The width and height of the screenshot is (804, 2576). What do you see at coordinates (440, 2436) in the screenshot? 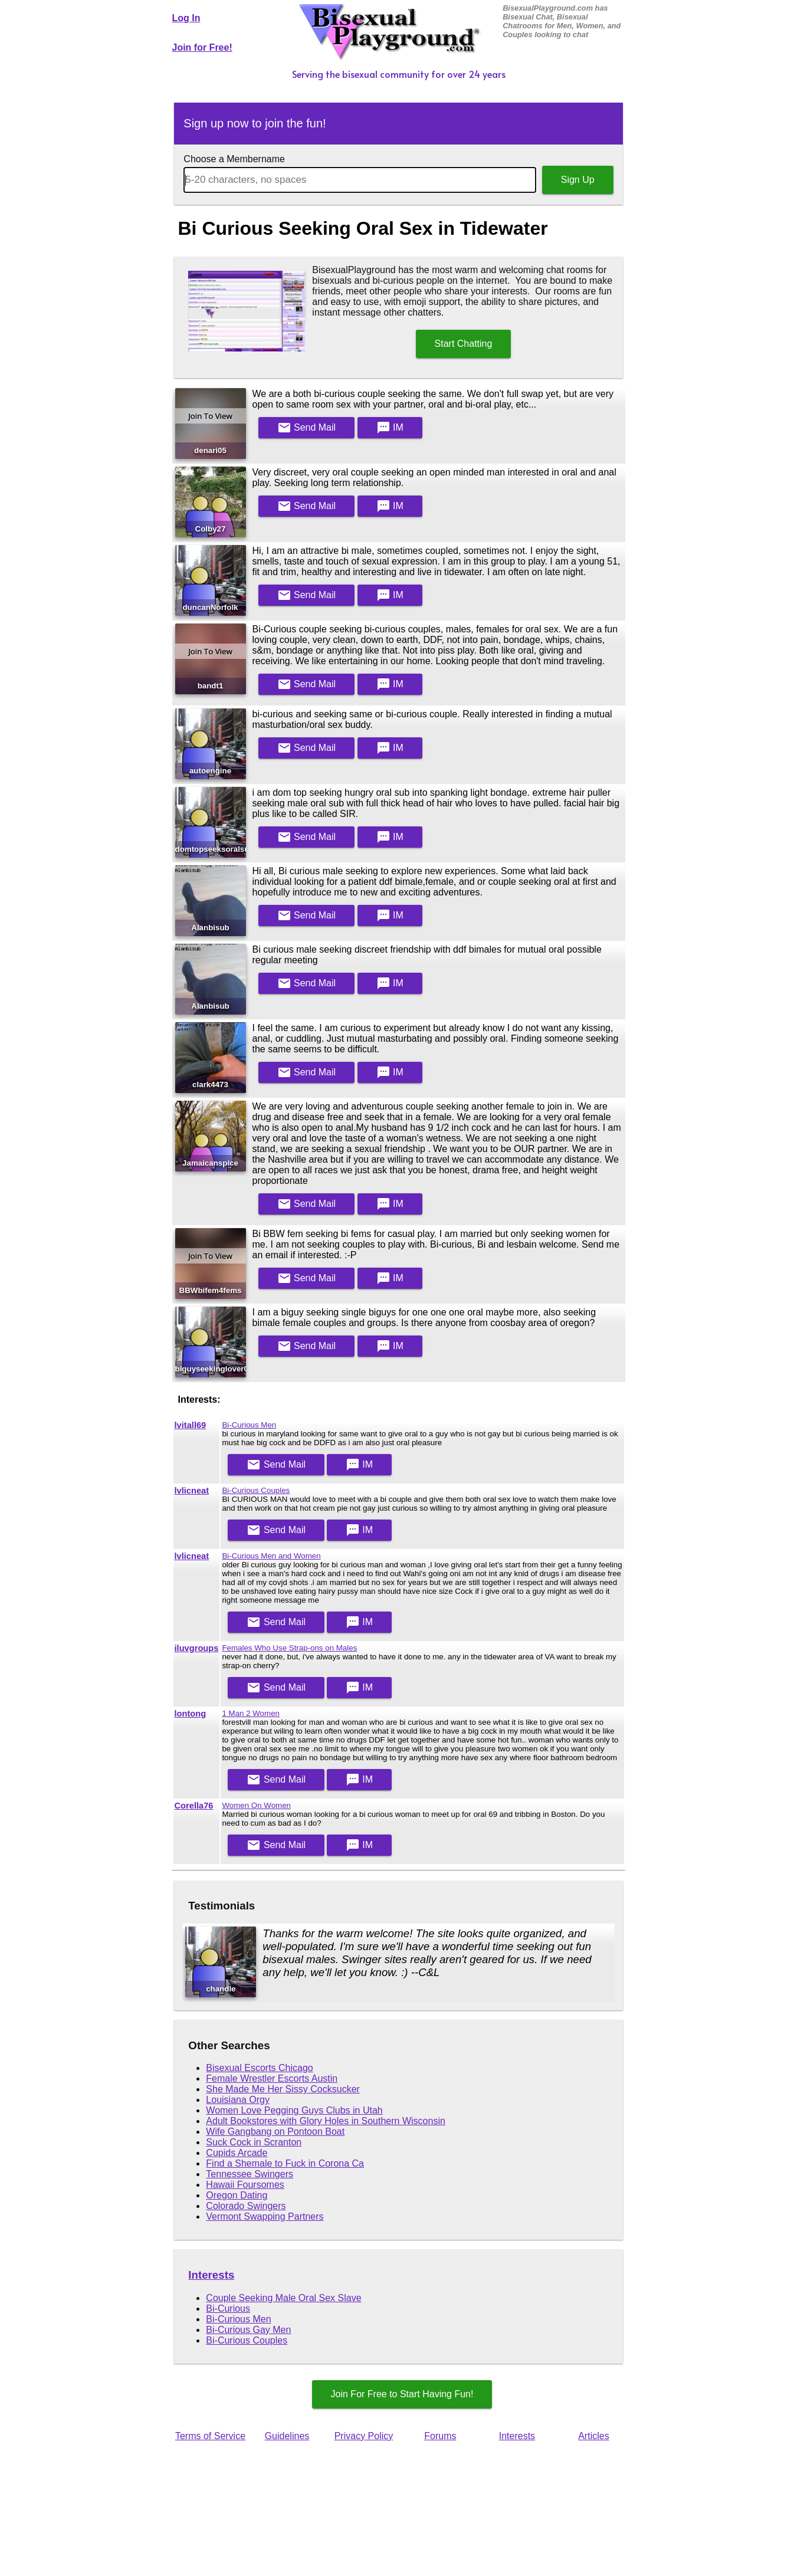
I see `Forums` at bounding box center [440, 2436].